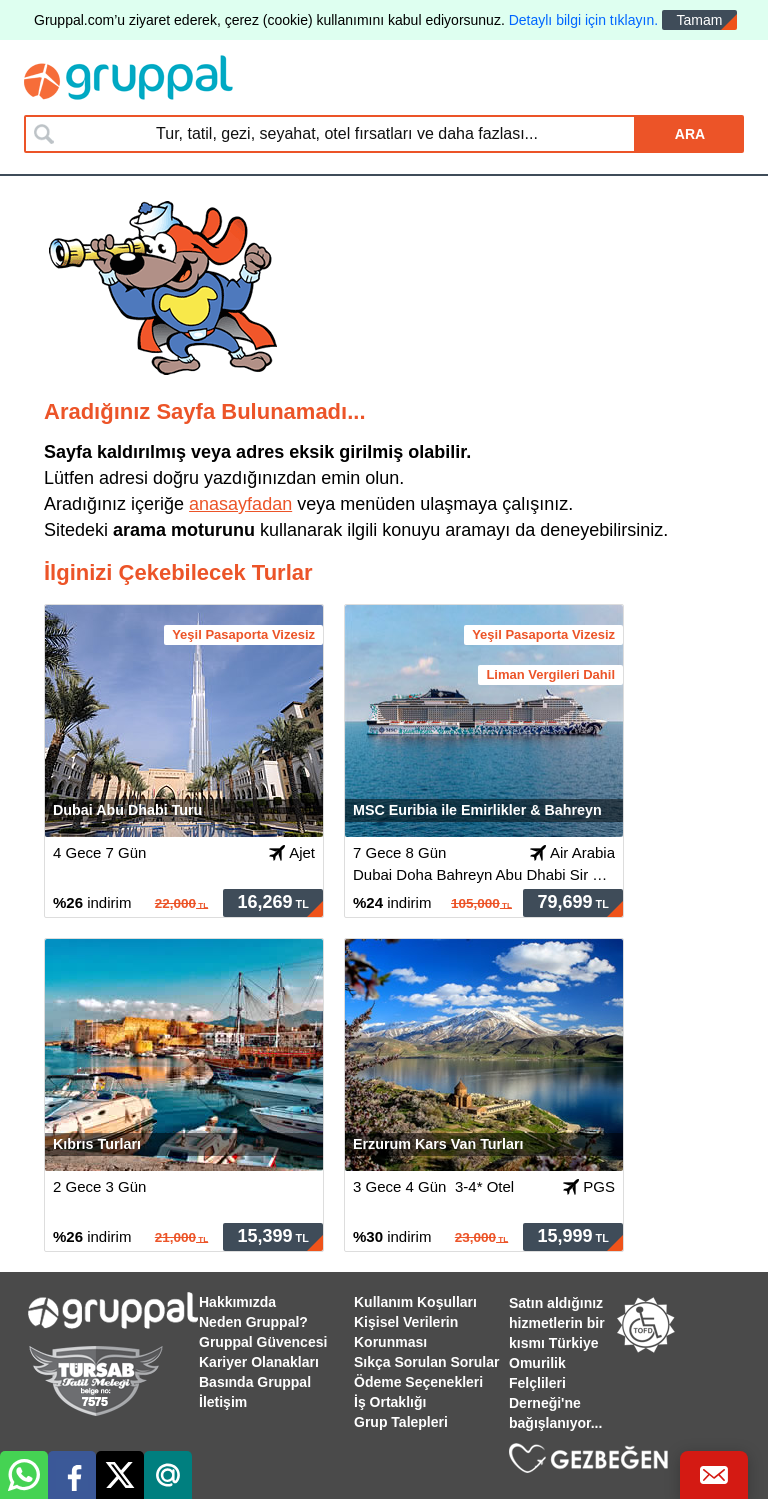  What do you see at coordinates (259, 1362) in the screenshot?
I see `Kariyer Olanakları` at bounding box center [259, 1362].